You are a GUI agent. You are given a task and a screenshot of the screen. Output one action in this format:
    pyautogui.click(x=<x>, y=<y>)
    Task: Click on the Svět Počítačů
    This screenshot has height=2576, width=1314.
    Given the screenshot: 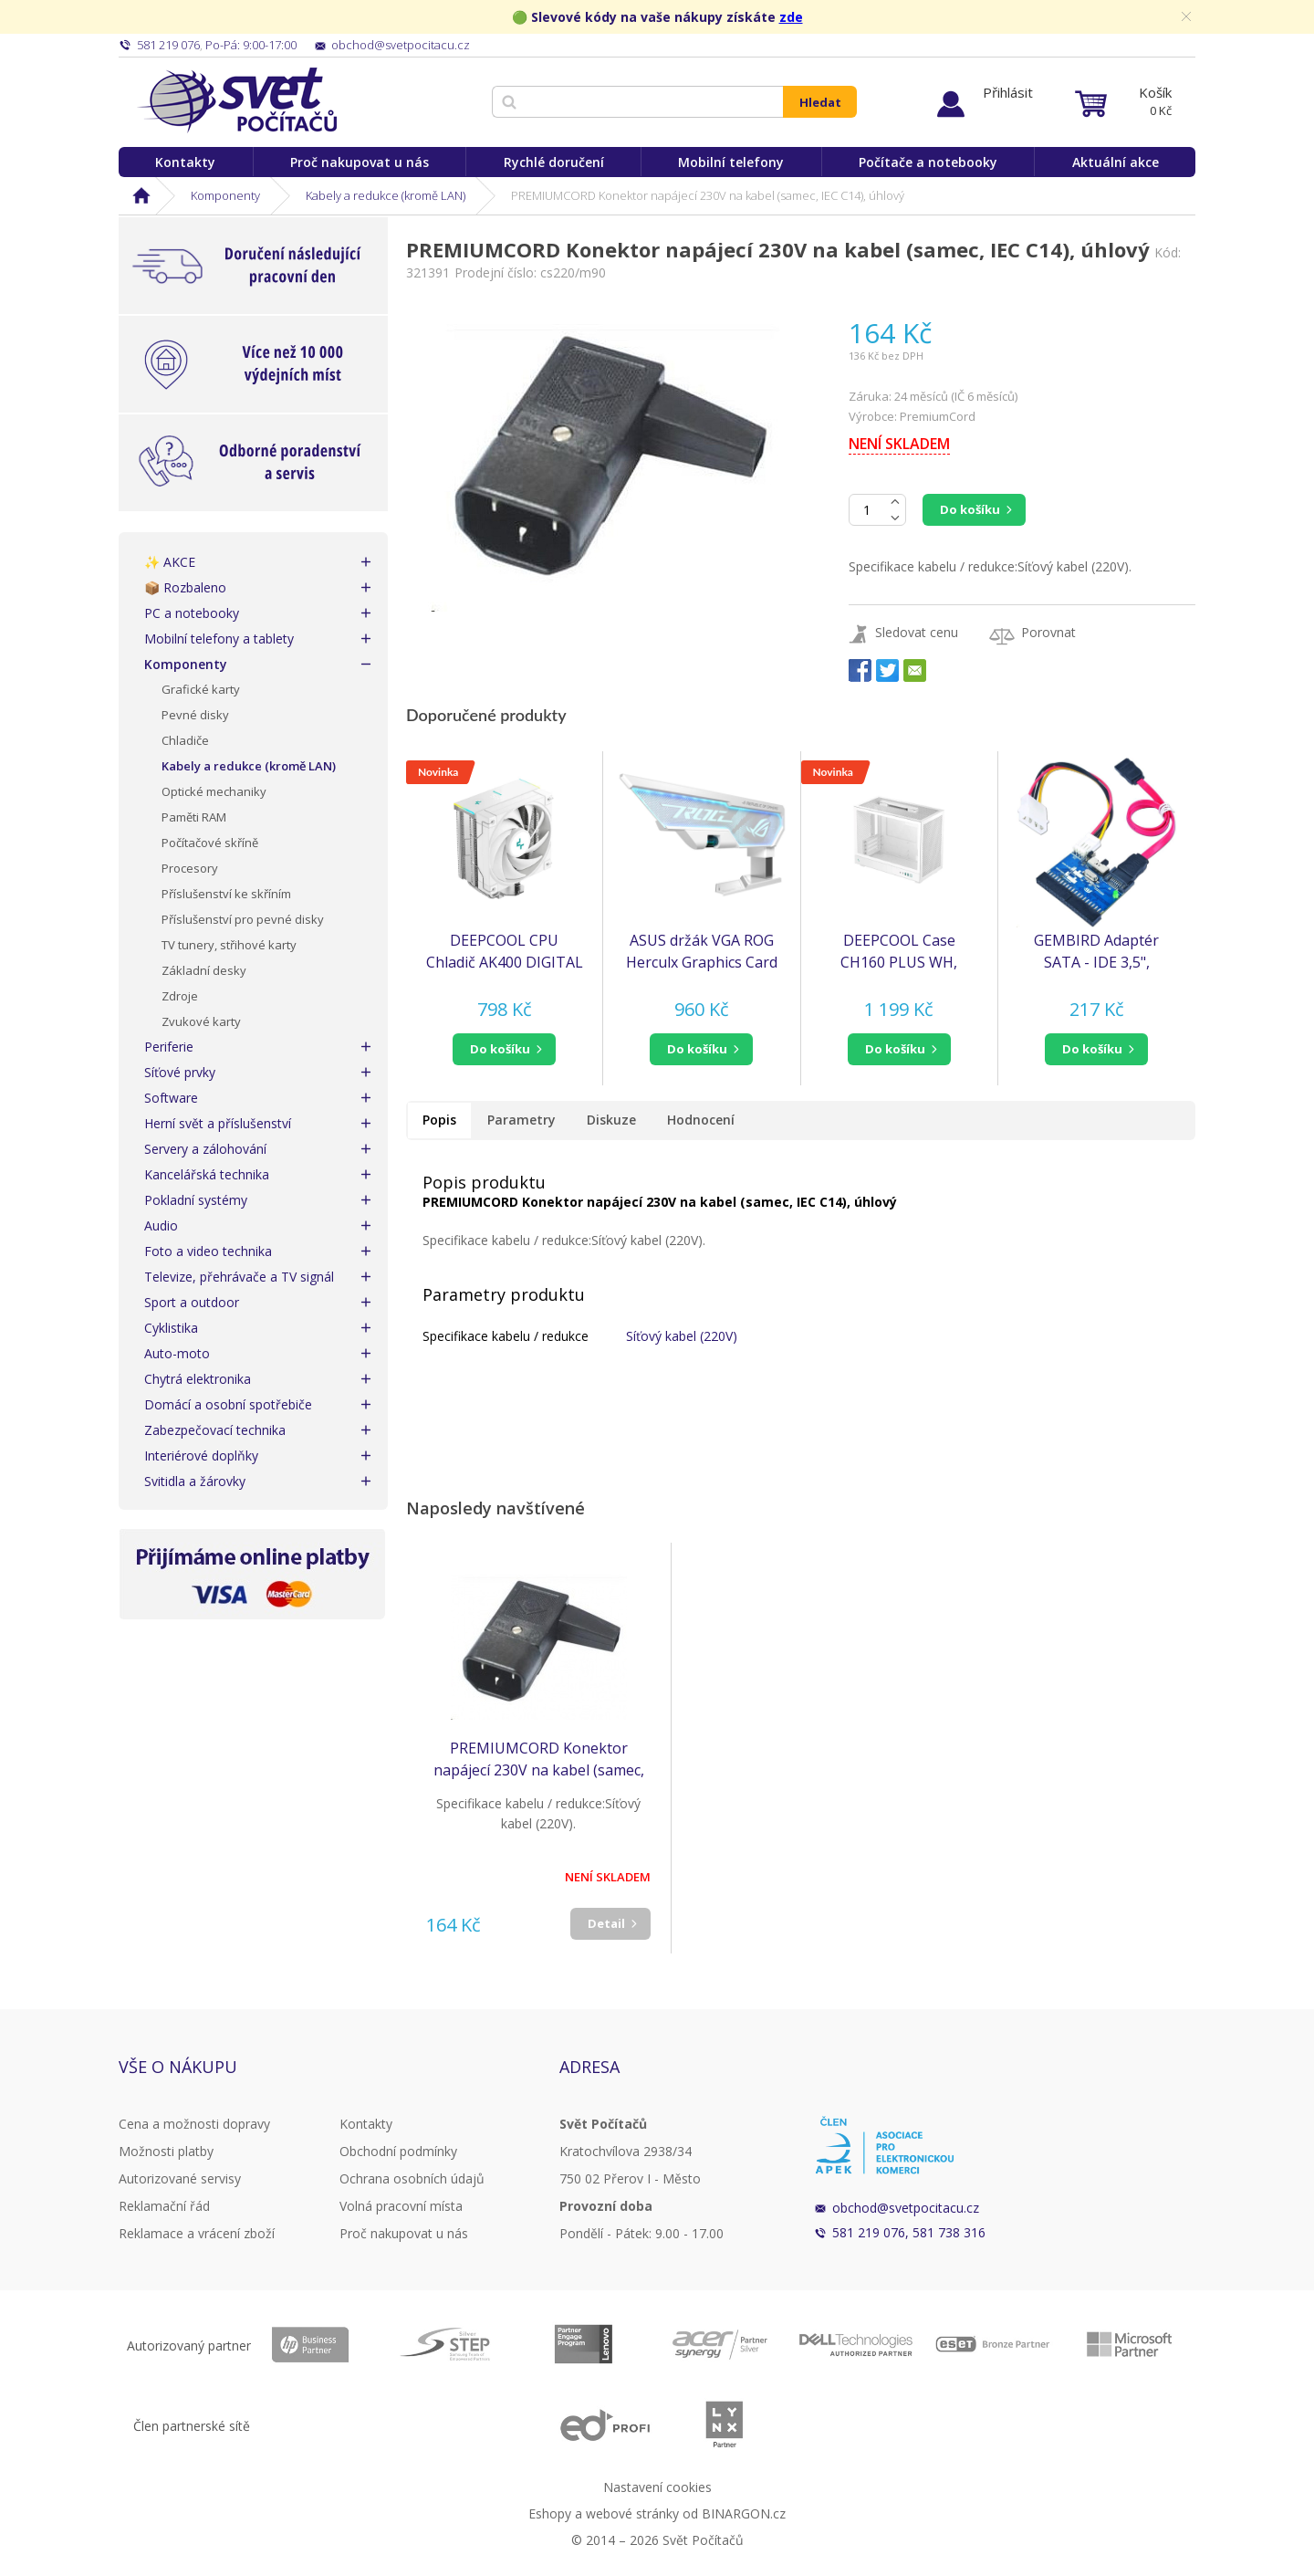 What is the action you would take?
    pyautogui.click(x=237, y=100)
    